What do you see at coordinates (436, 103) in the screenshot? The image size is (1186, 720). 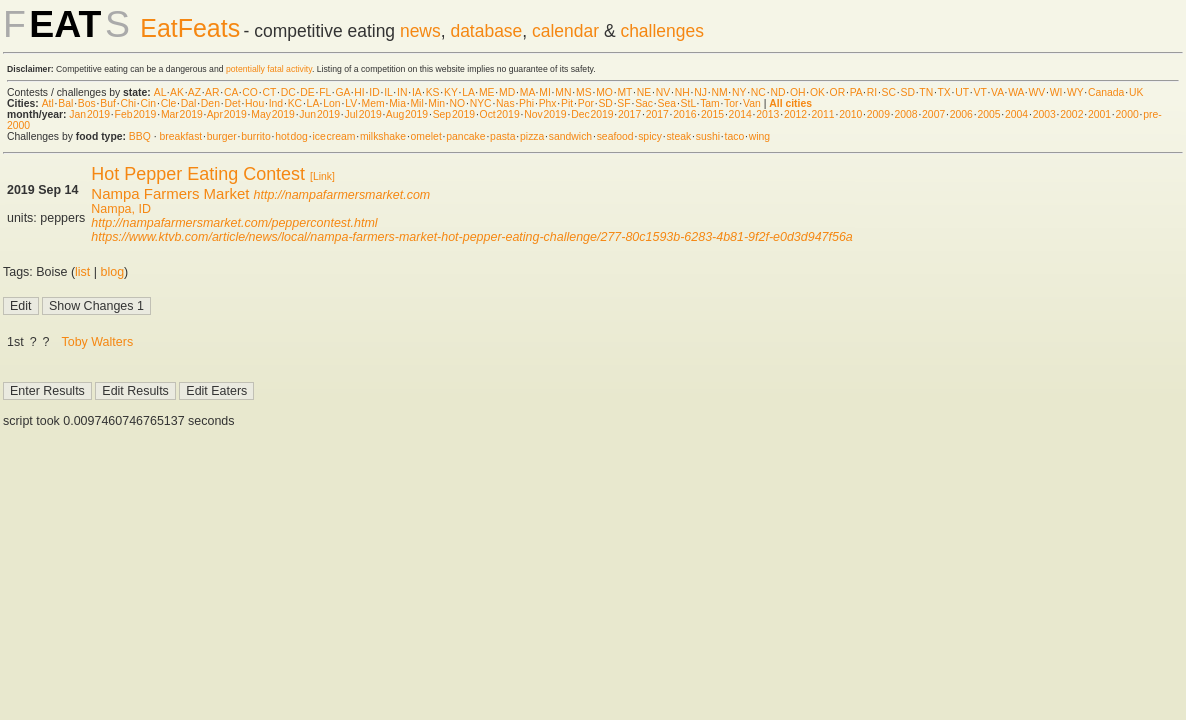 I see `Min` at bounding box center [436, 103].